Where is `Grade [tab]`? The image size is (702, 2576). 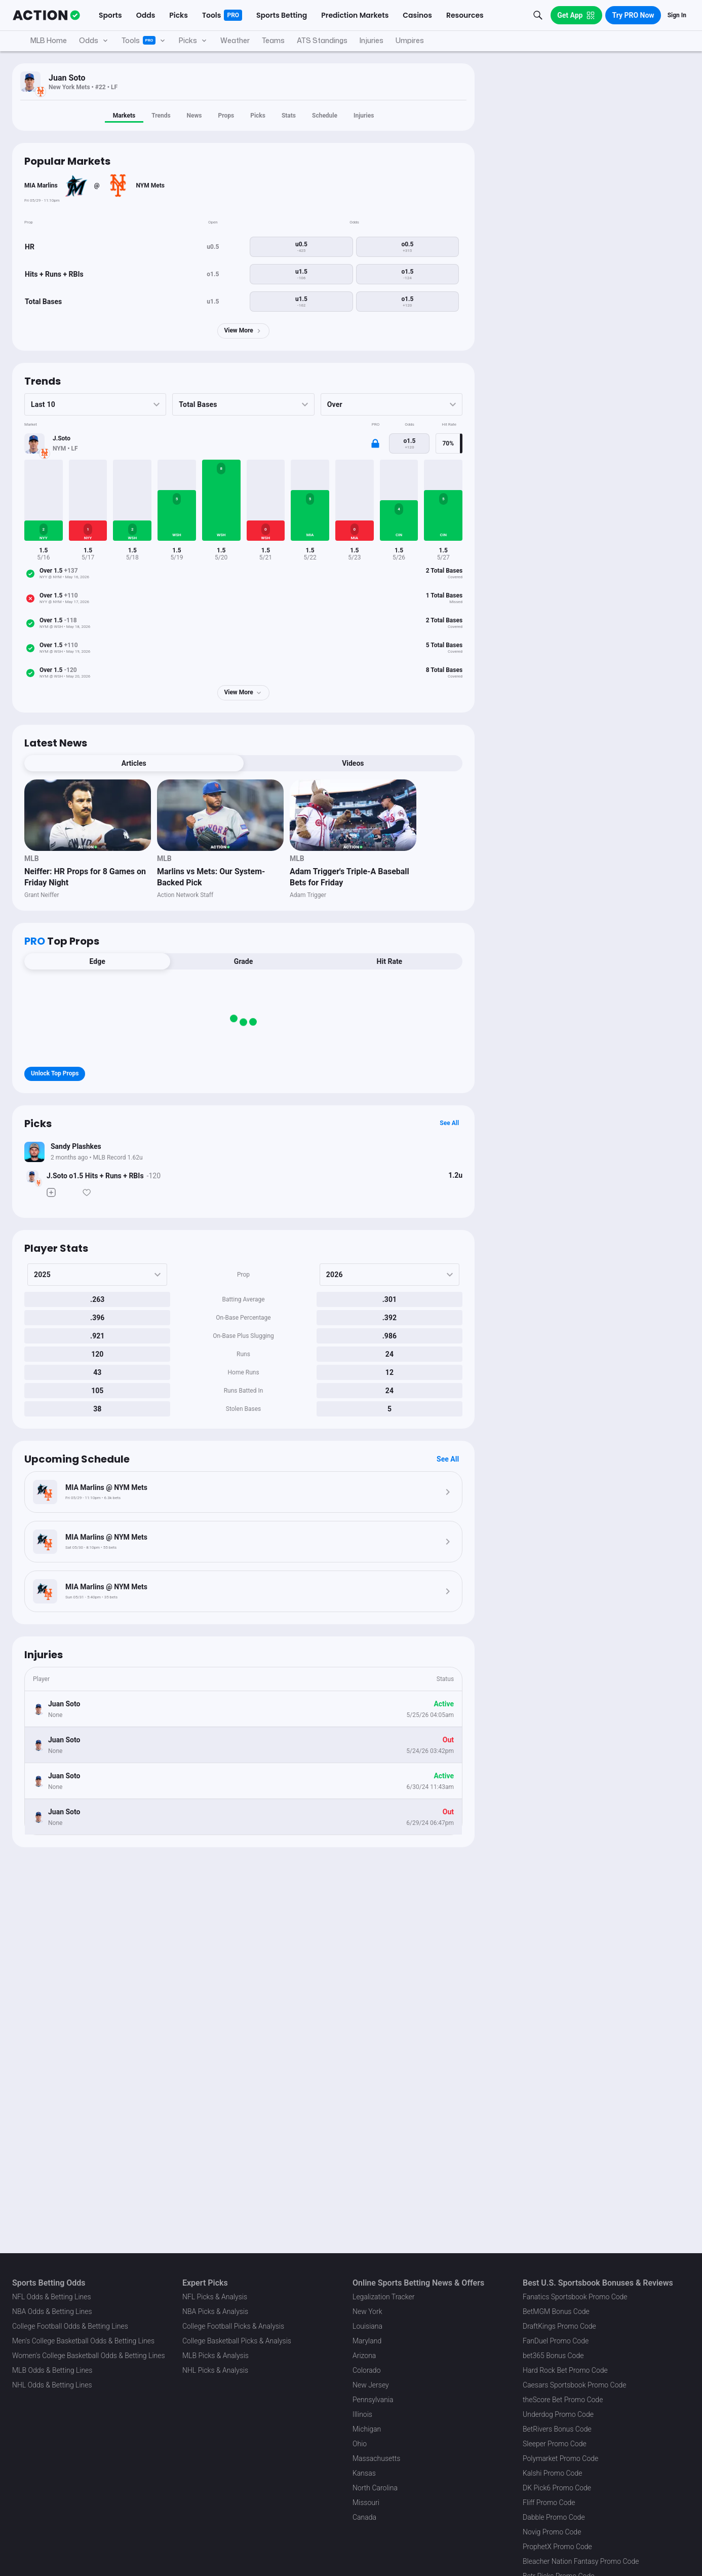 Grade [tab] is located at coordinates (243, 961).